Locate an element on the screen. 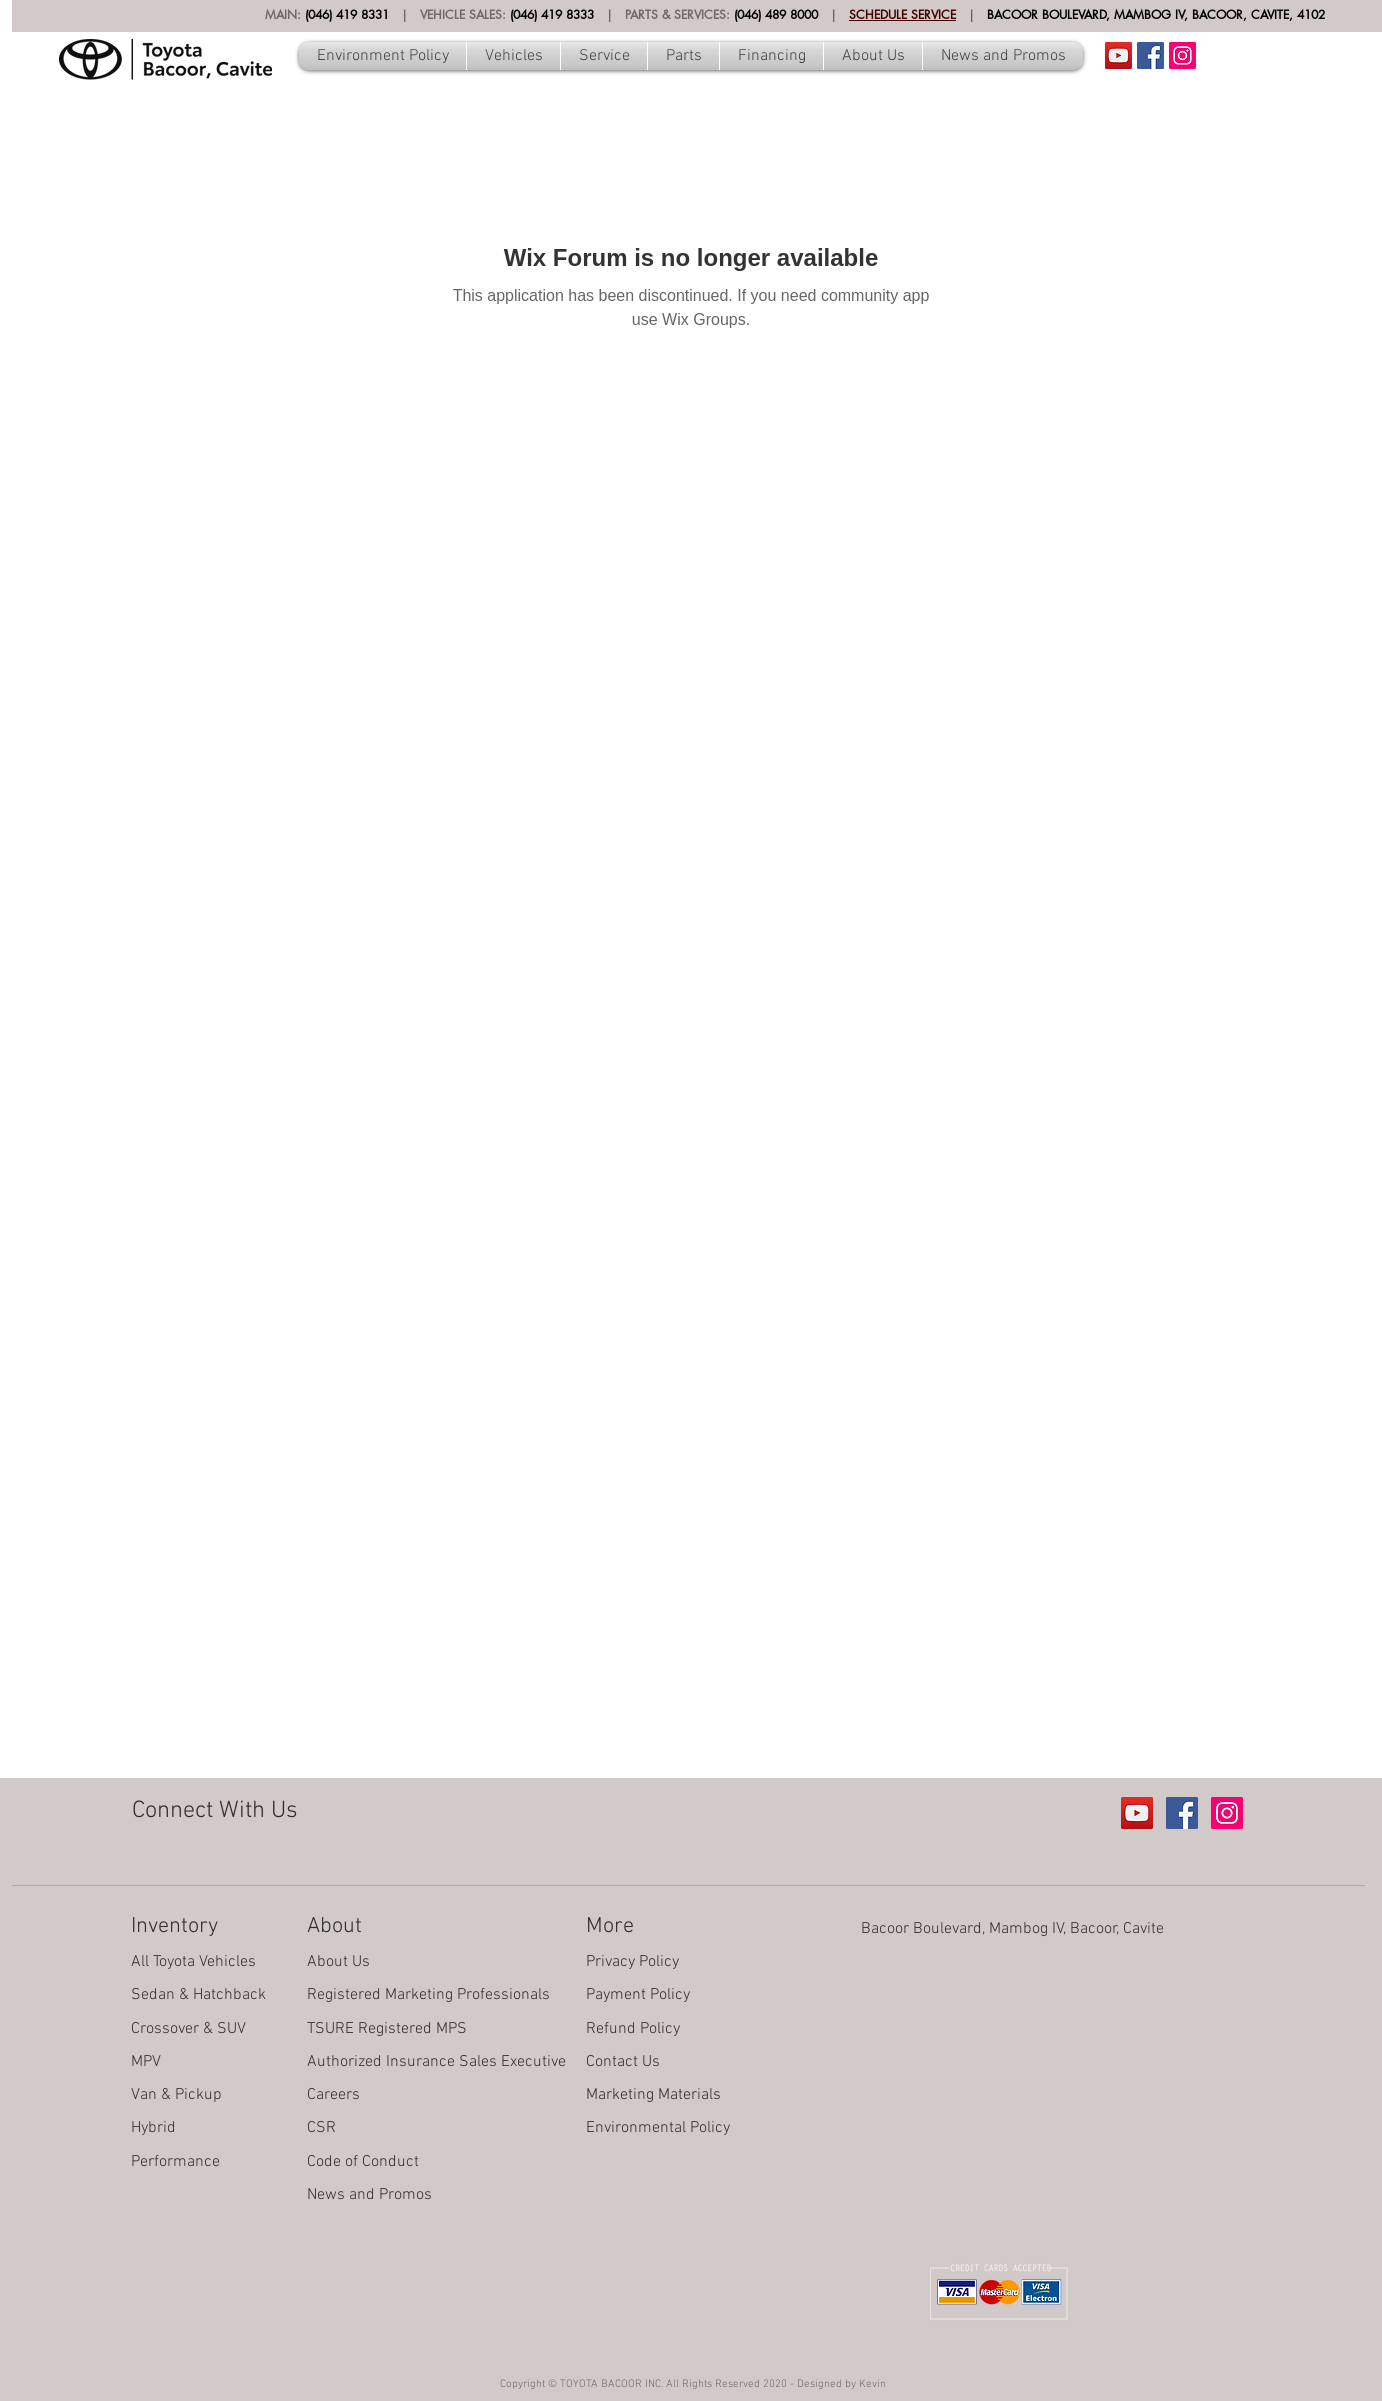 This screenshot has height=2401, width=1382. (046) 419 8331 is located at coordinates (347, 14).